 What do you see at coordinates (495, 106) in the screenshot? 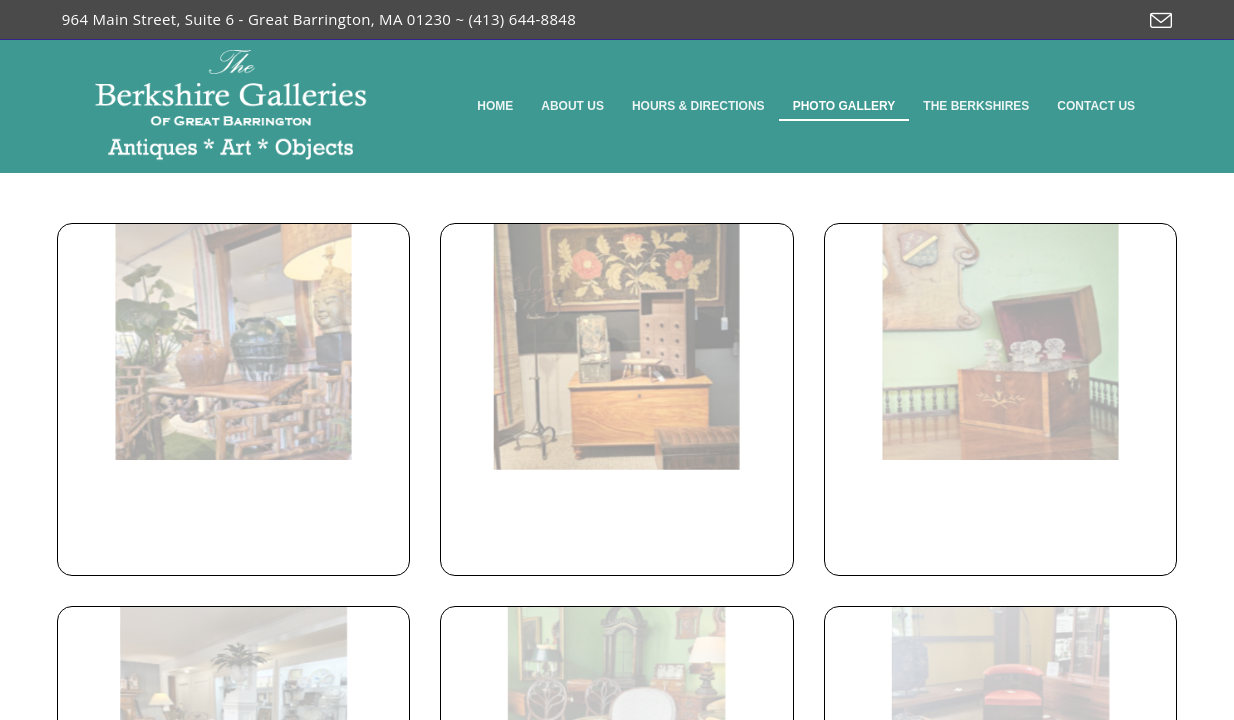
I see `Home` at bounding box center [495, 106].